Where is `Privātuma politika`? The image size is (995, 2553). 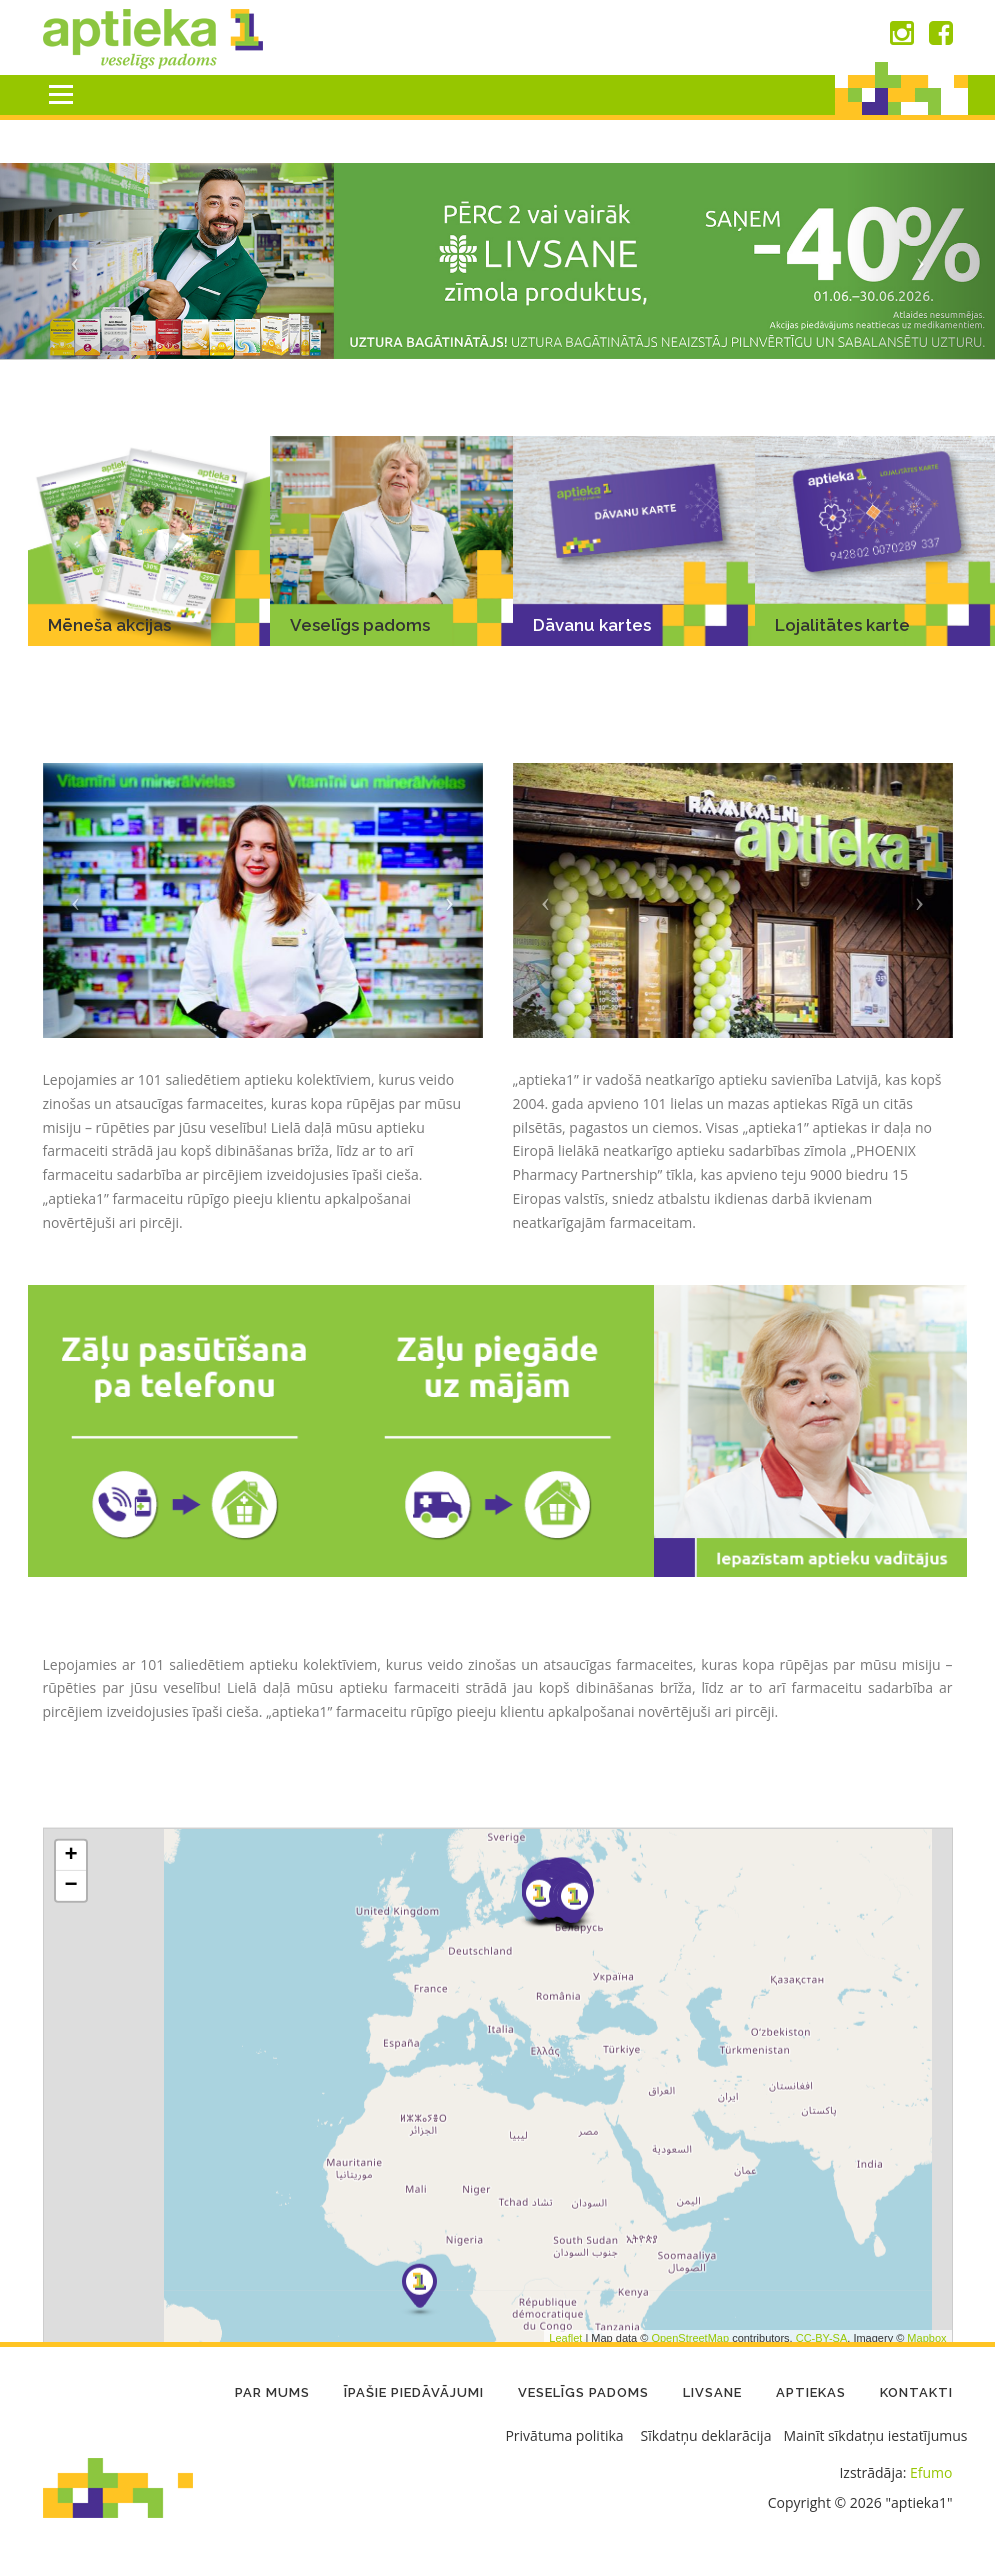 Privātuma politika is located at coordinates (564, 2435).